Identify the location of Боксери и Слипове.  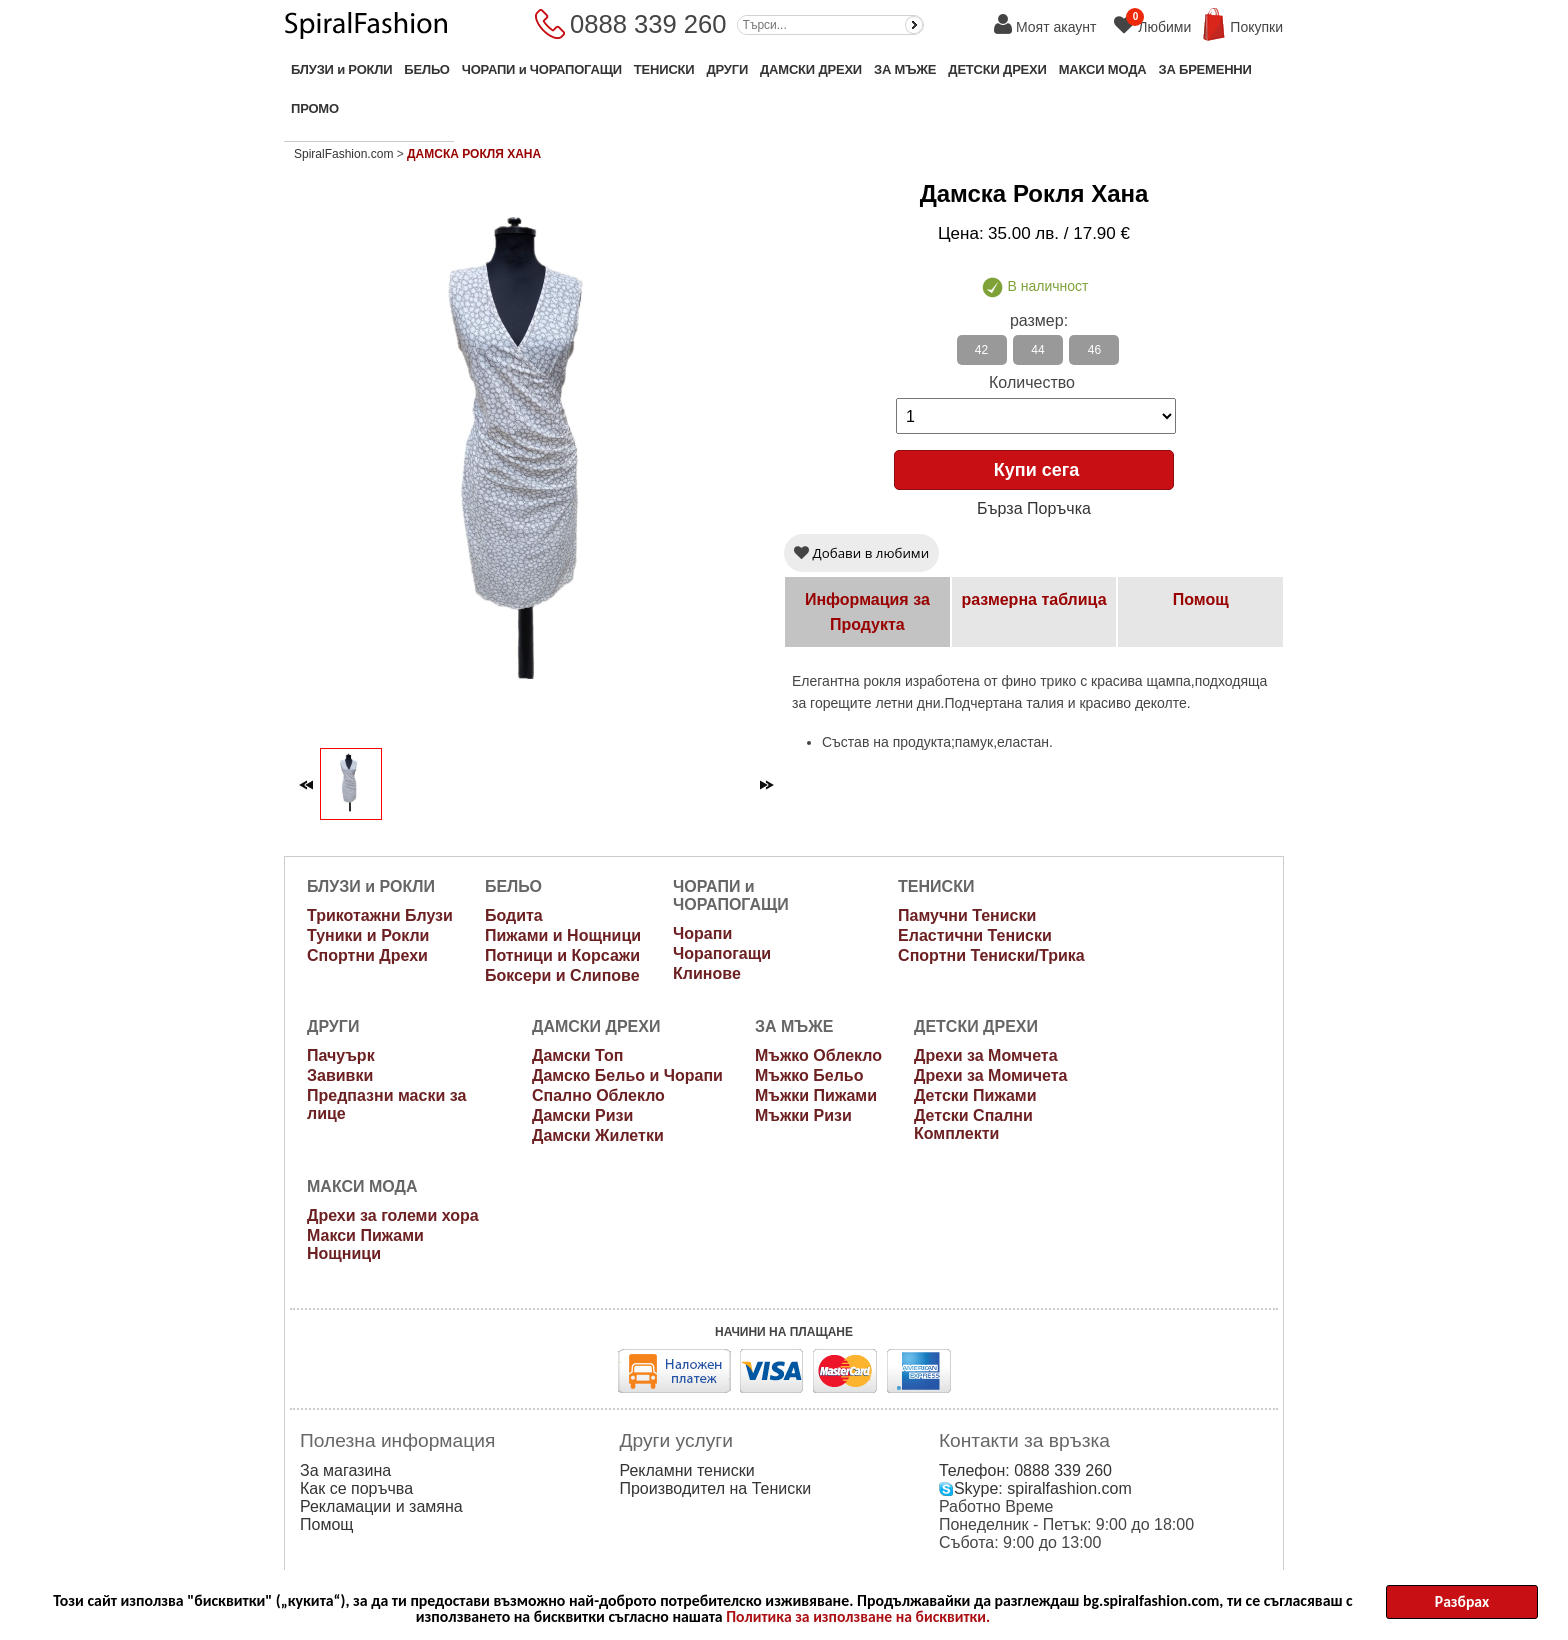
(562, 975).